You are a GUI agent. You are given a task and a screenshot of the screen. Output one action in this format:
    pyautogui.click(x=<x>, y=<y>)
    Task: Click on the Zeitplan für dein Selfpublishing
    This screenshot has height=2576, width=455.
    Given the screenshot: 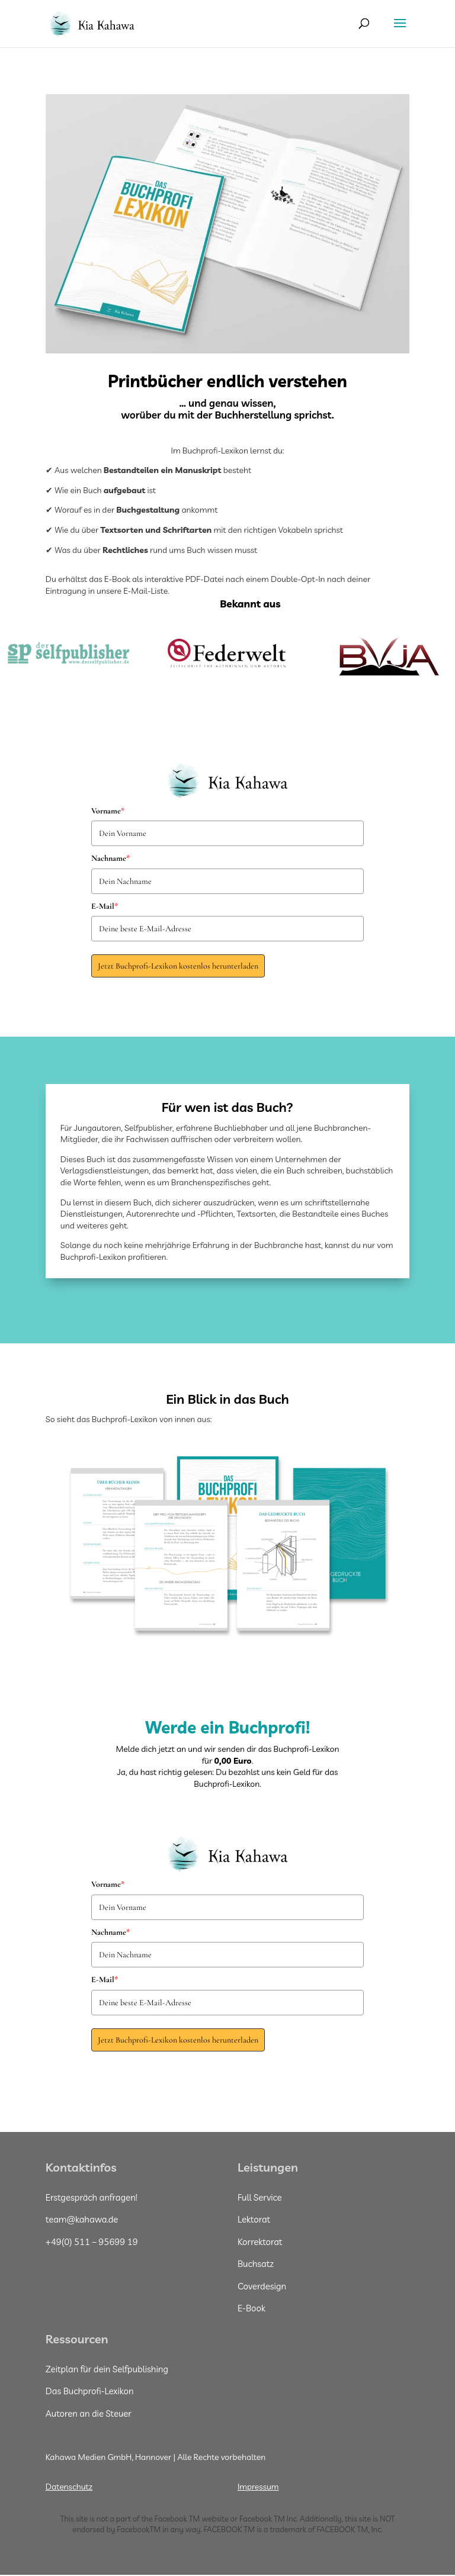 What is the action you would take?
    pyautogui.click(x=107, y=2369)
    